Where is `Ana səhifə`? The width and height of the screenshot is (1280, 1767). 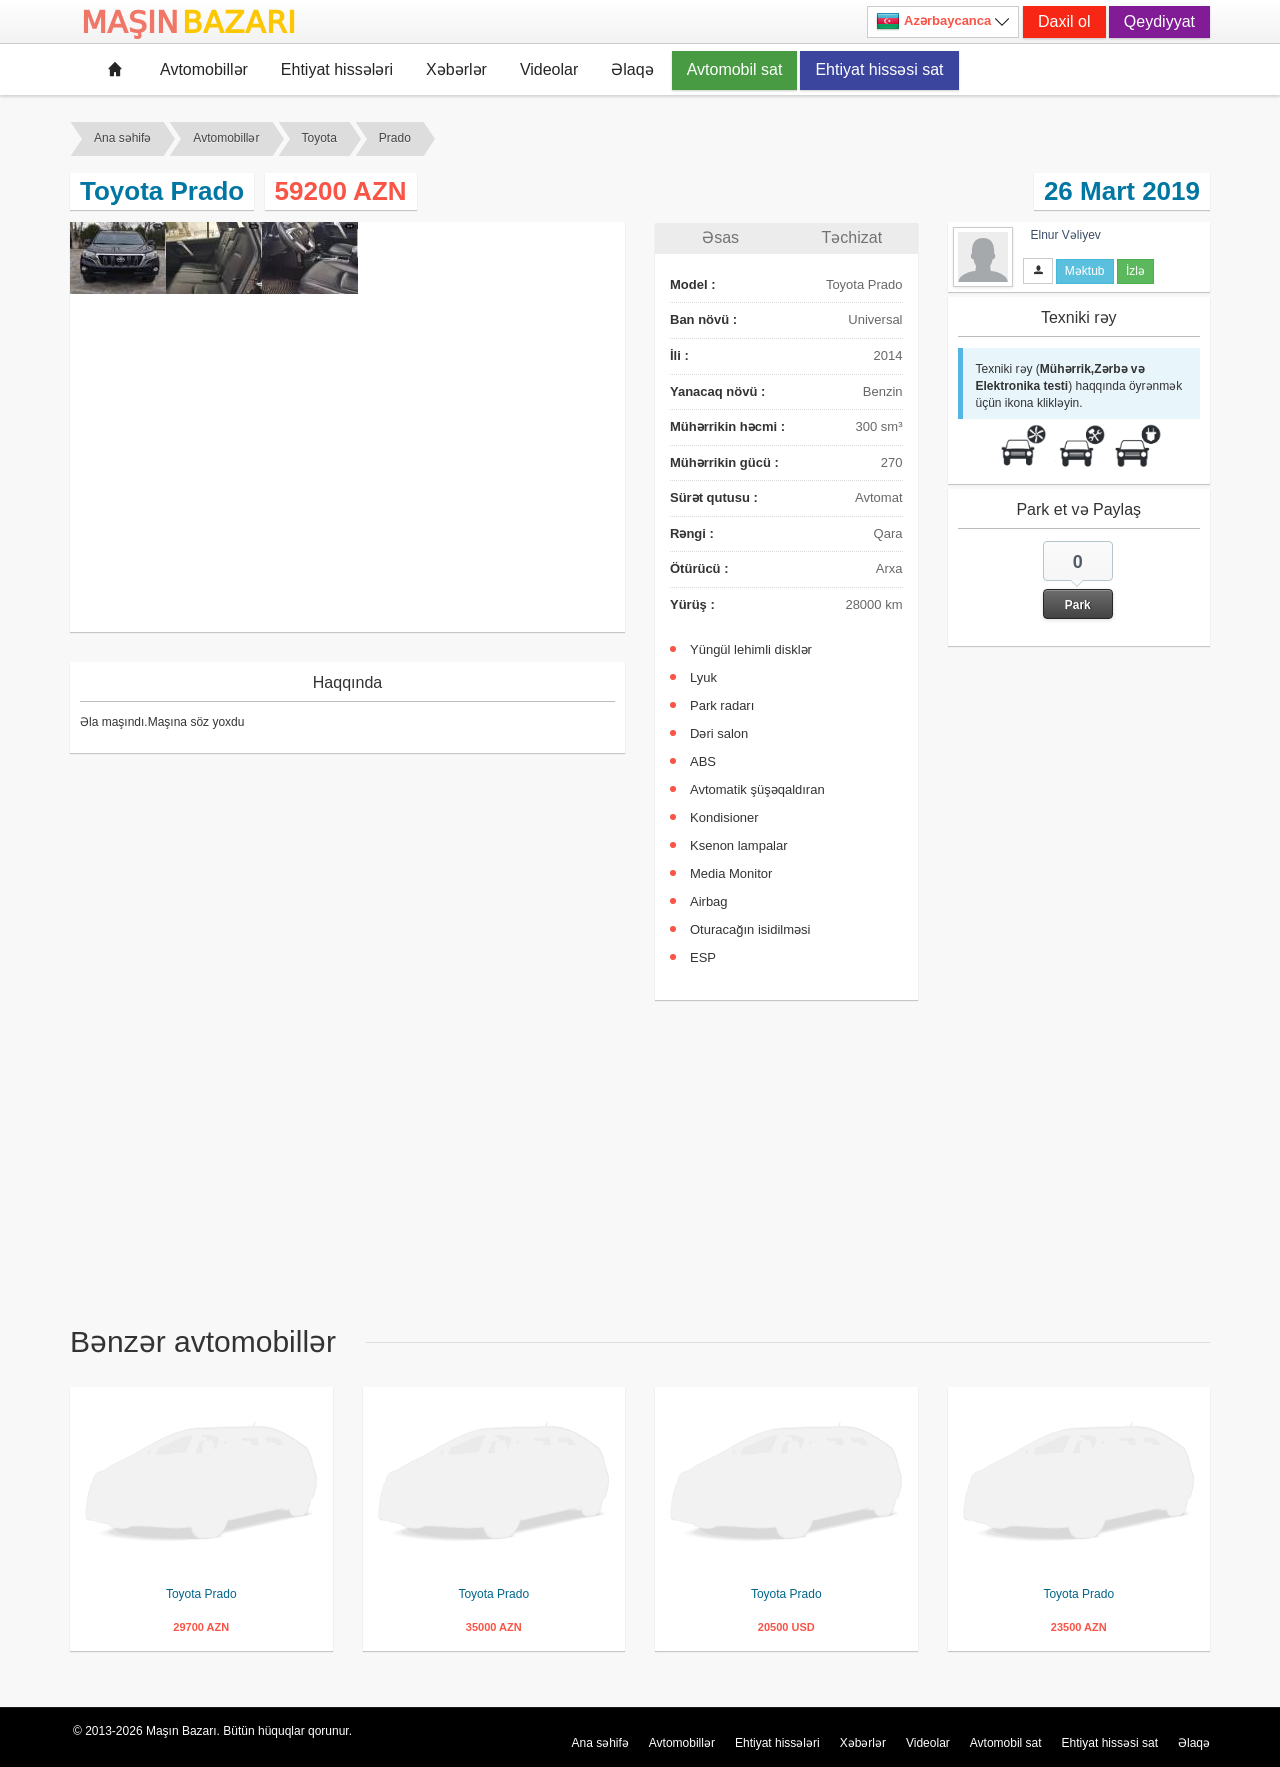 Ana səhifə is located at coordinates (122, 138).